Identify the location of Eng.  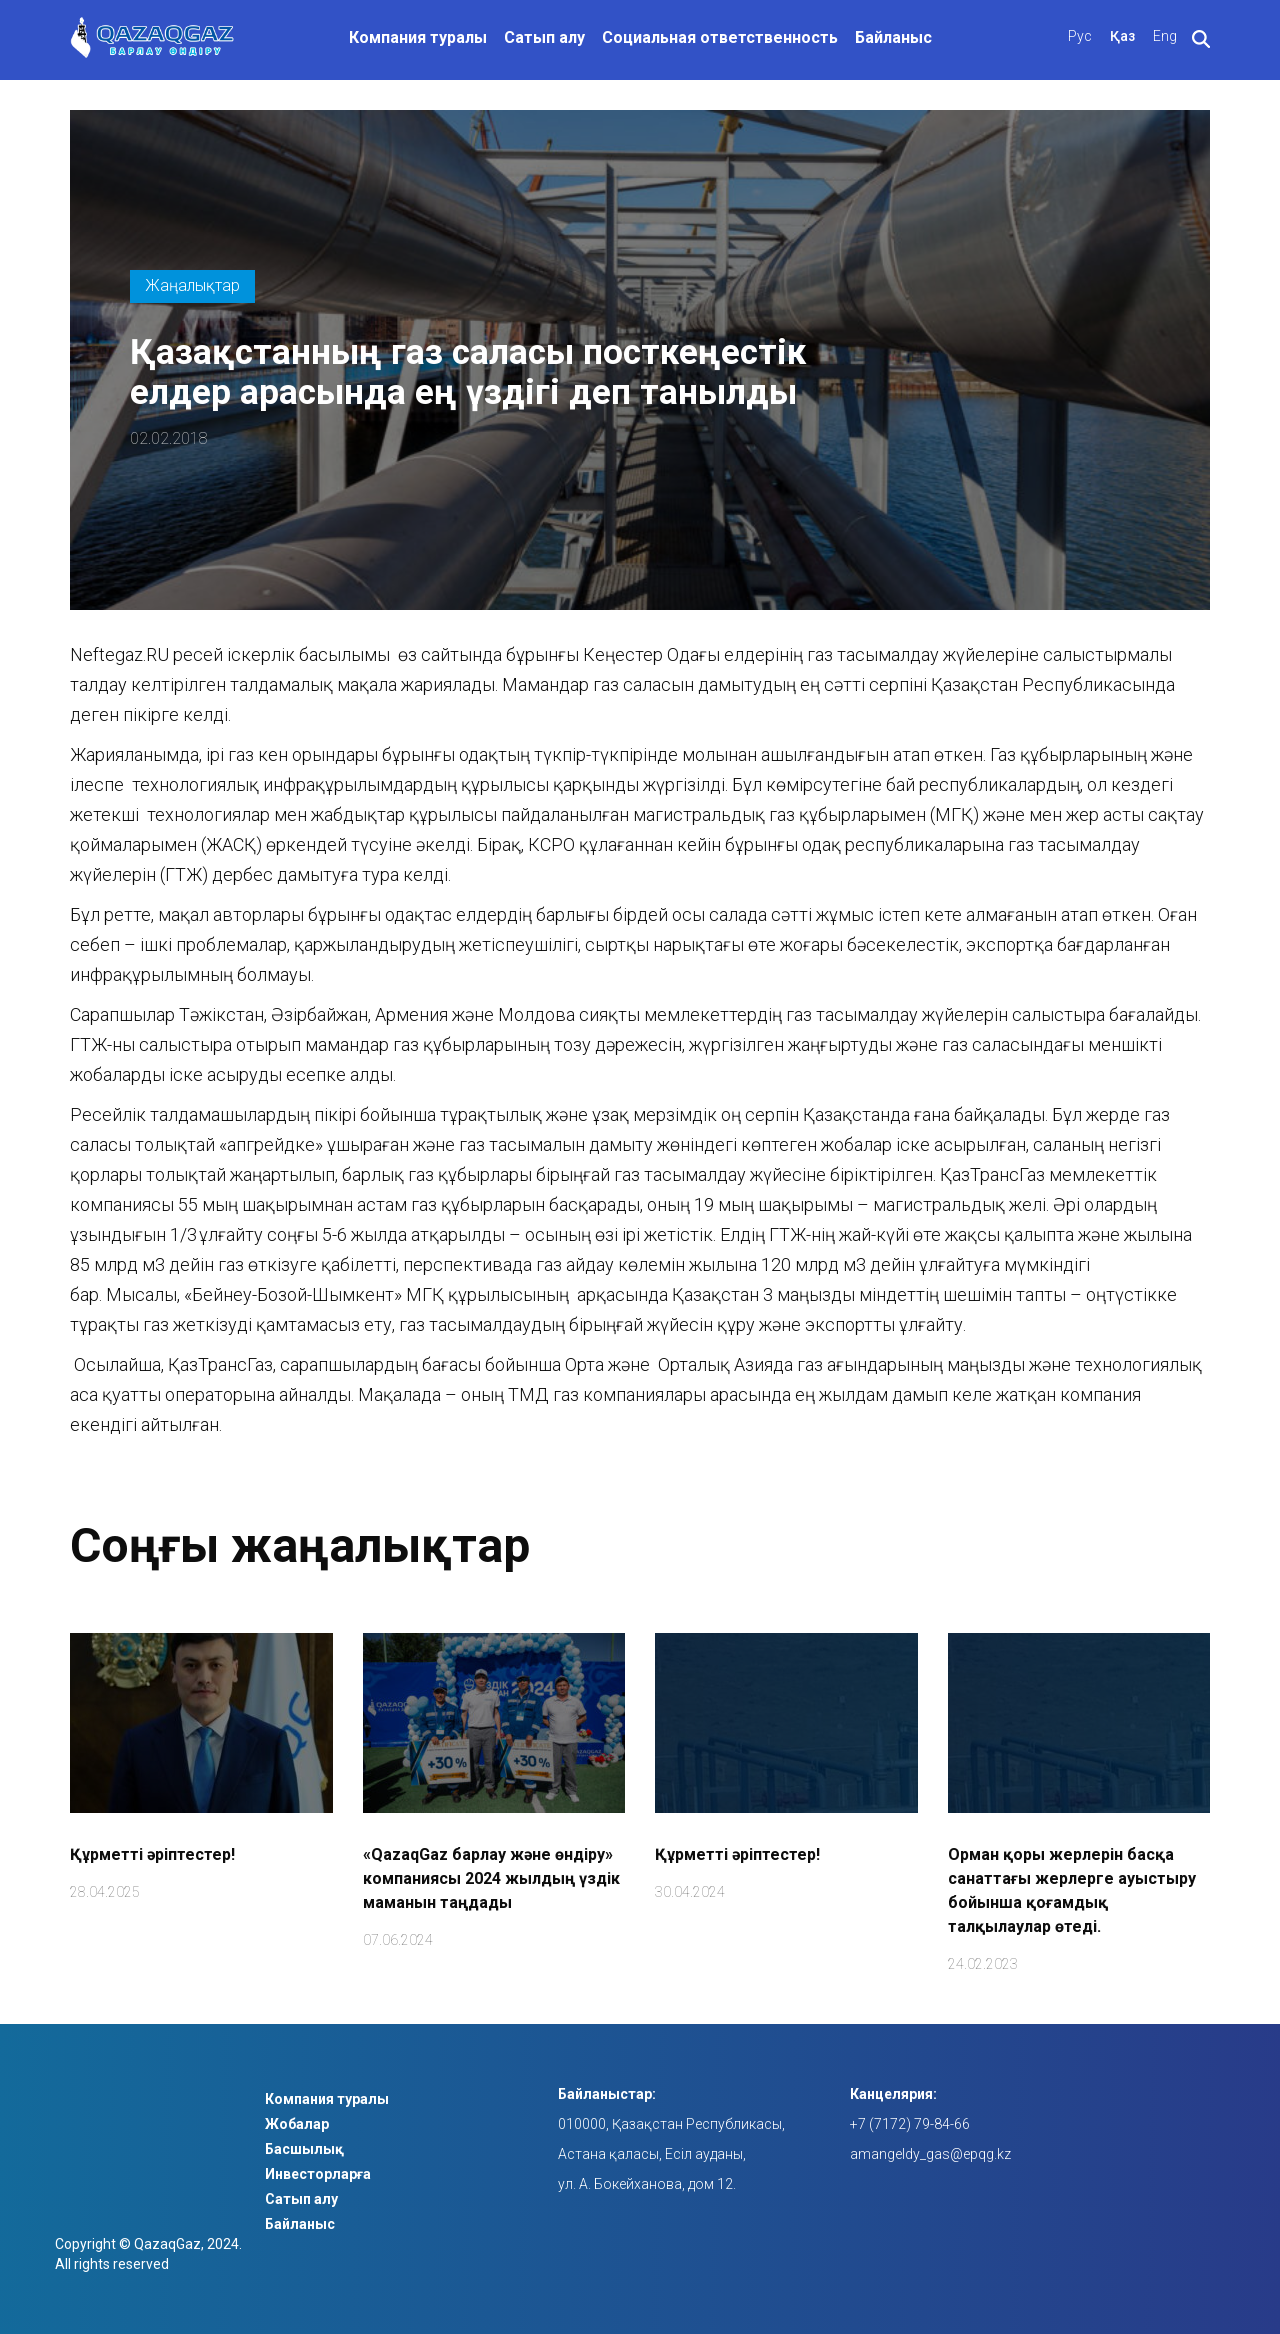
(1165, 36).